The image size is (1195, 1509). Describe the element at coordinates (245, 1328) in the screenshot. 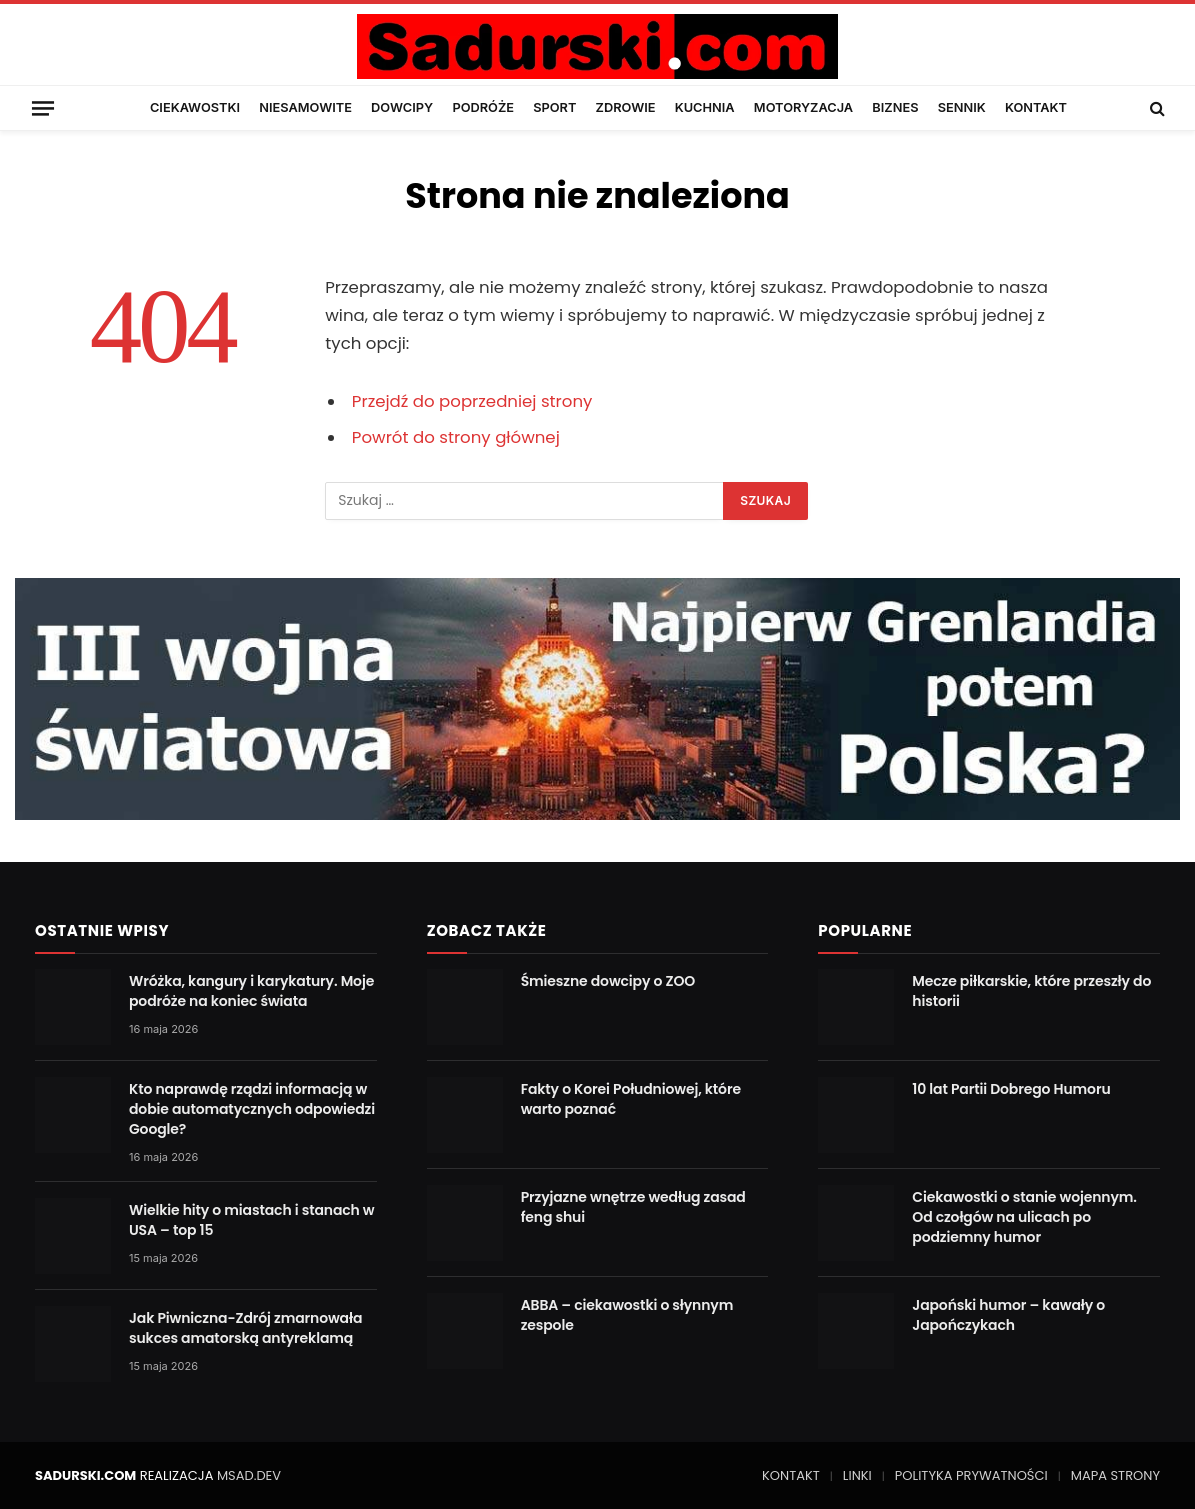

I see `Jak Piwniczna-Zdrój zmarnowała sukces amatorską antyreklamą` at that location.